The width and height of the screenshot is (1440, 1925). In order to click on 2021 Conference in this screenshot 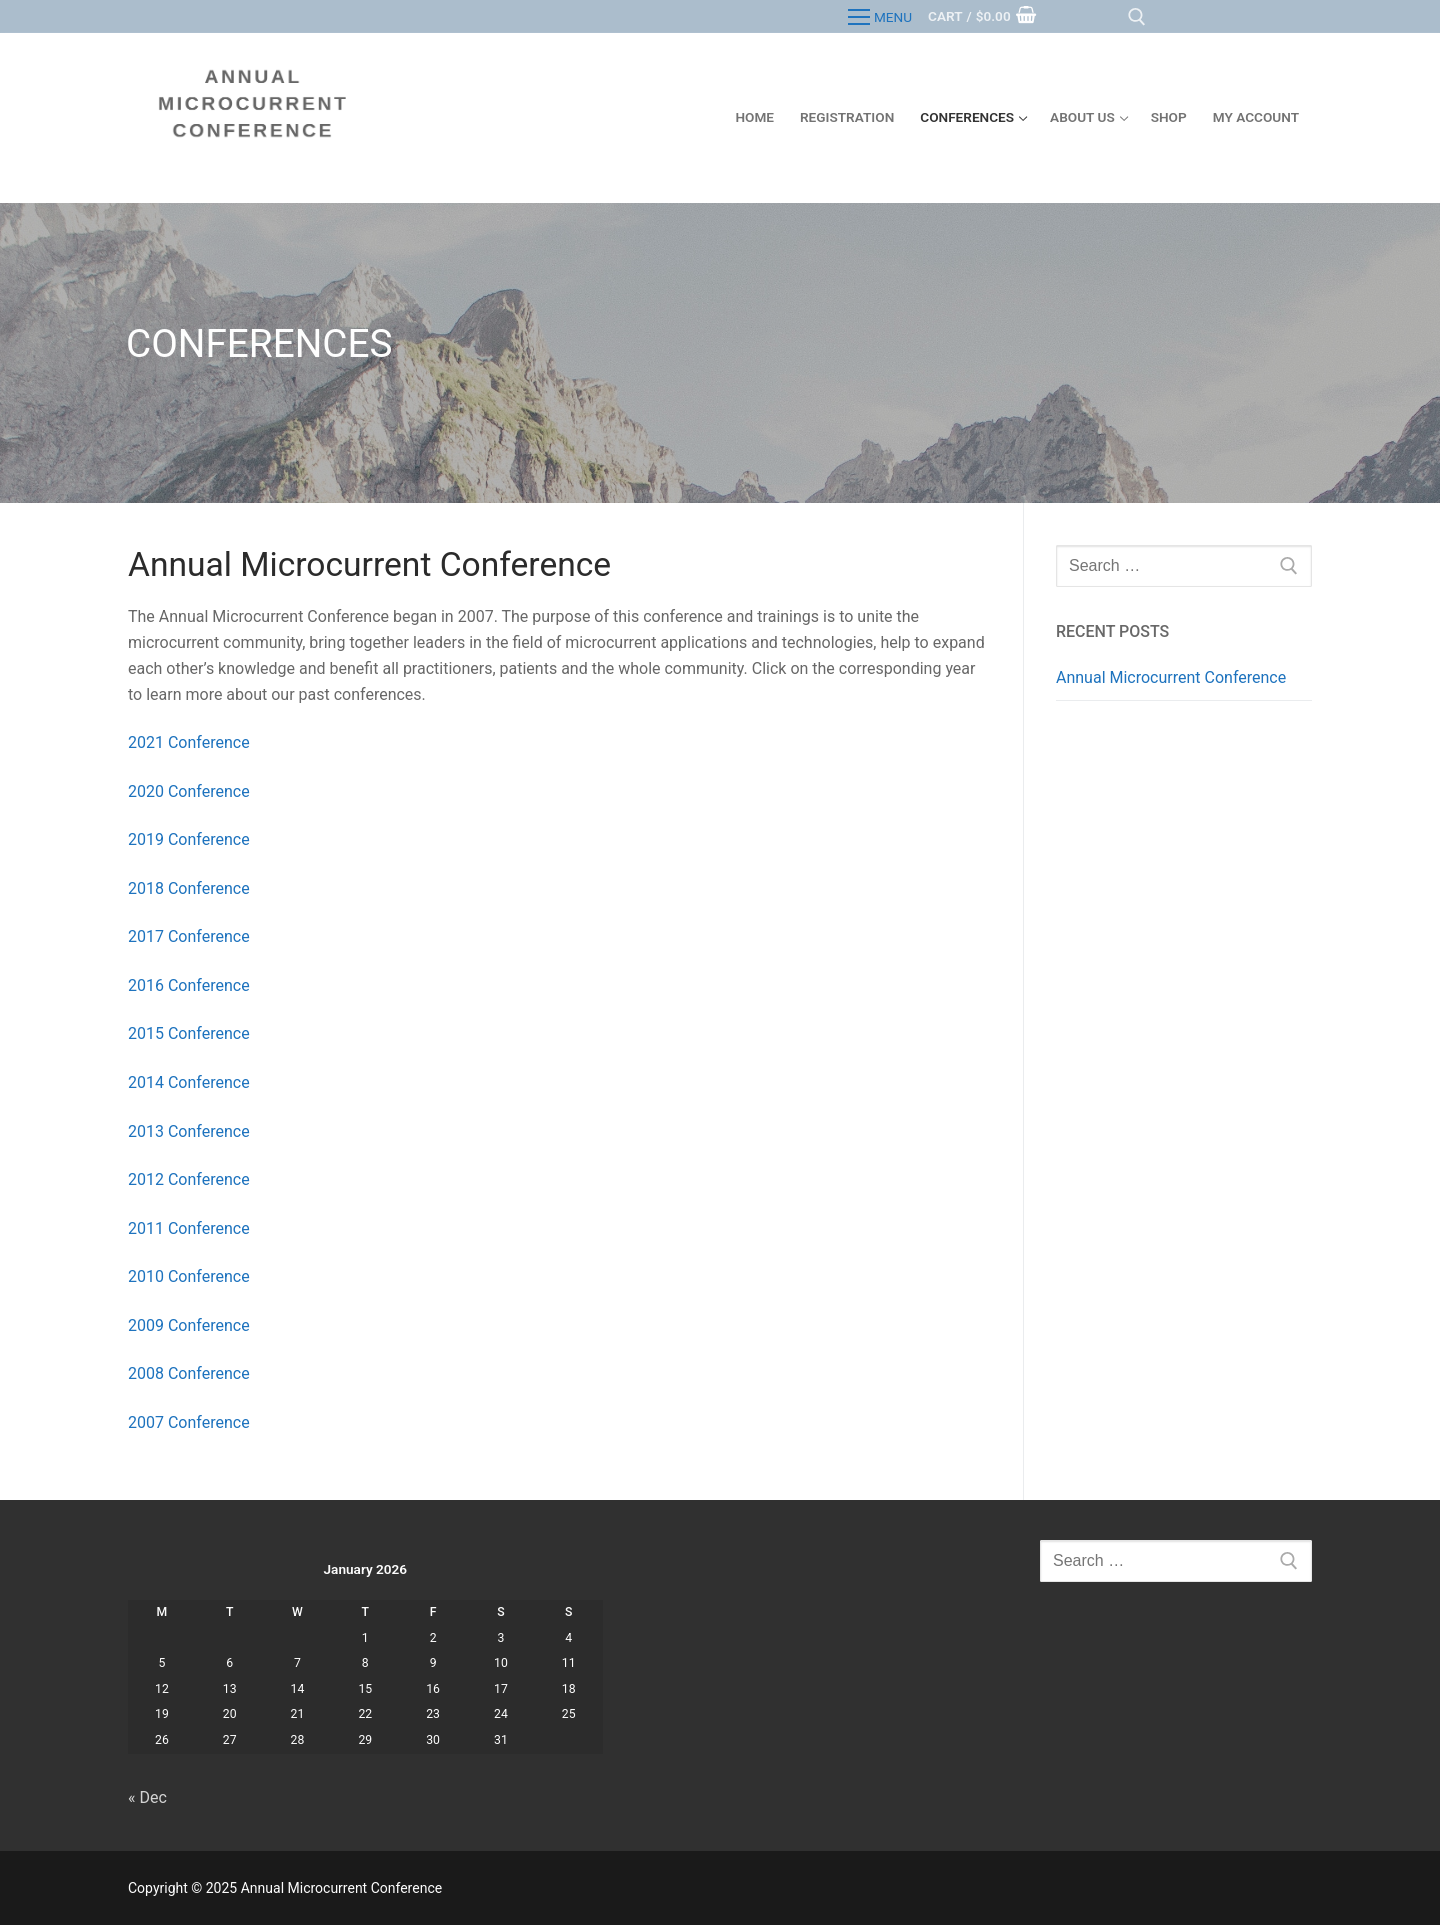, I will do `click(189, 742)`.